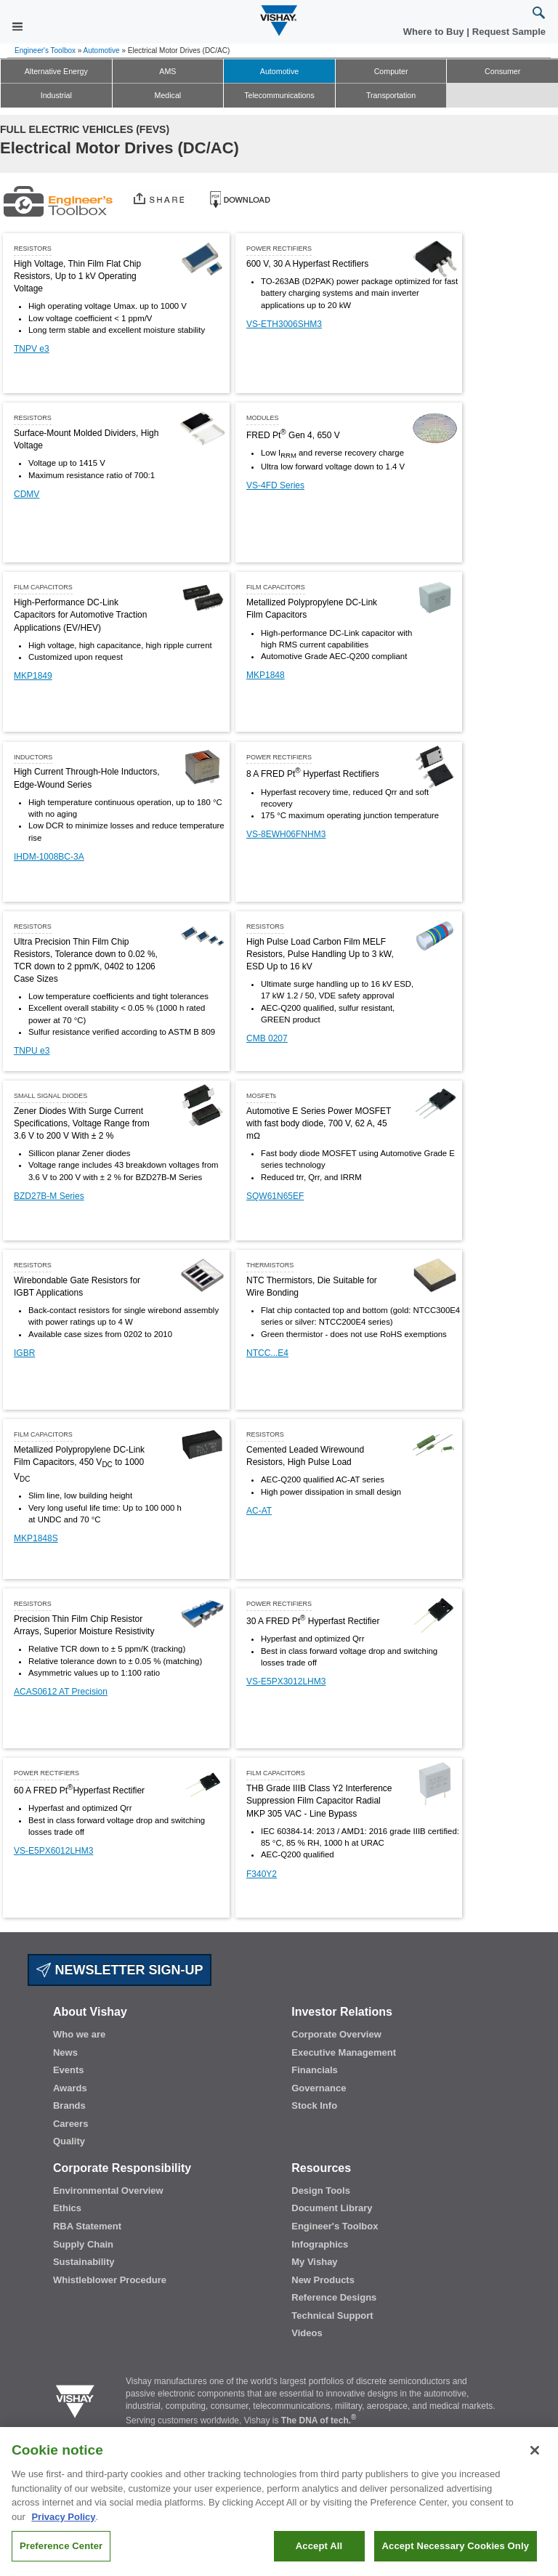  What do you see at coordinates (332, 2315) in the screenshot?
I see `Technical Support` at bounding box center [332, 2315].